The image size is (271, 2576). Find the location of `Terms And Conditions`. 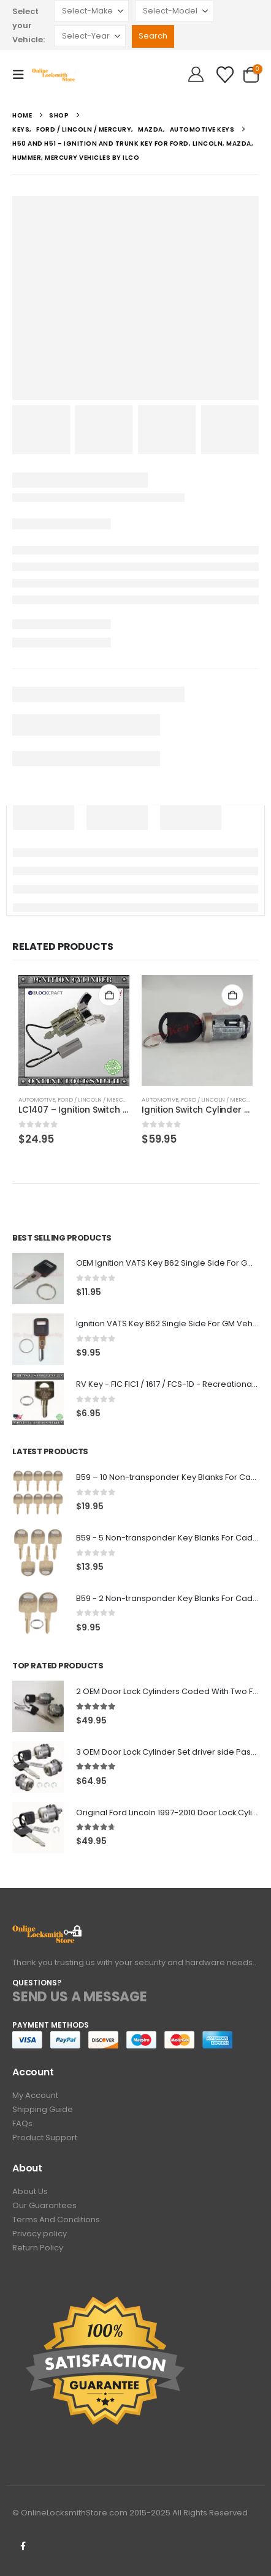

Terms And Conditions is located at coordinates (56, 2219).